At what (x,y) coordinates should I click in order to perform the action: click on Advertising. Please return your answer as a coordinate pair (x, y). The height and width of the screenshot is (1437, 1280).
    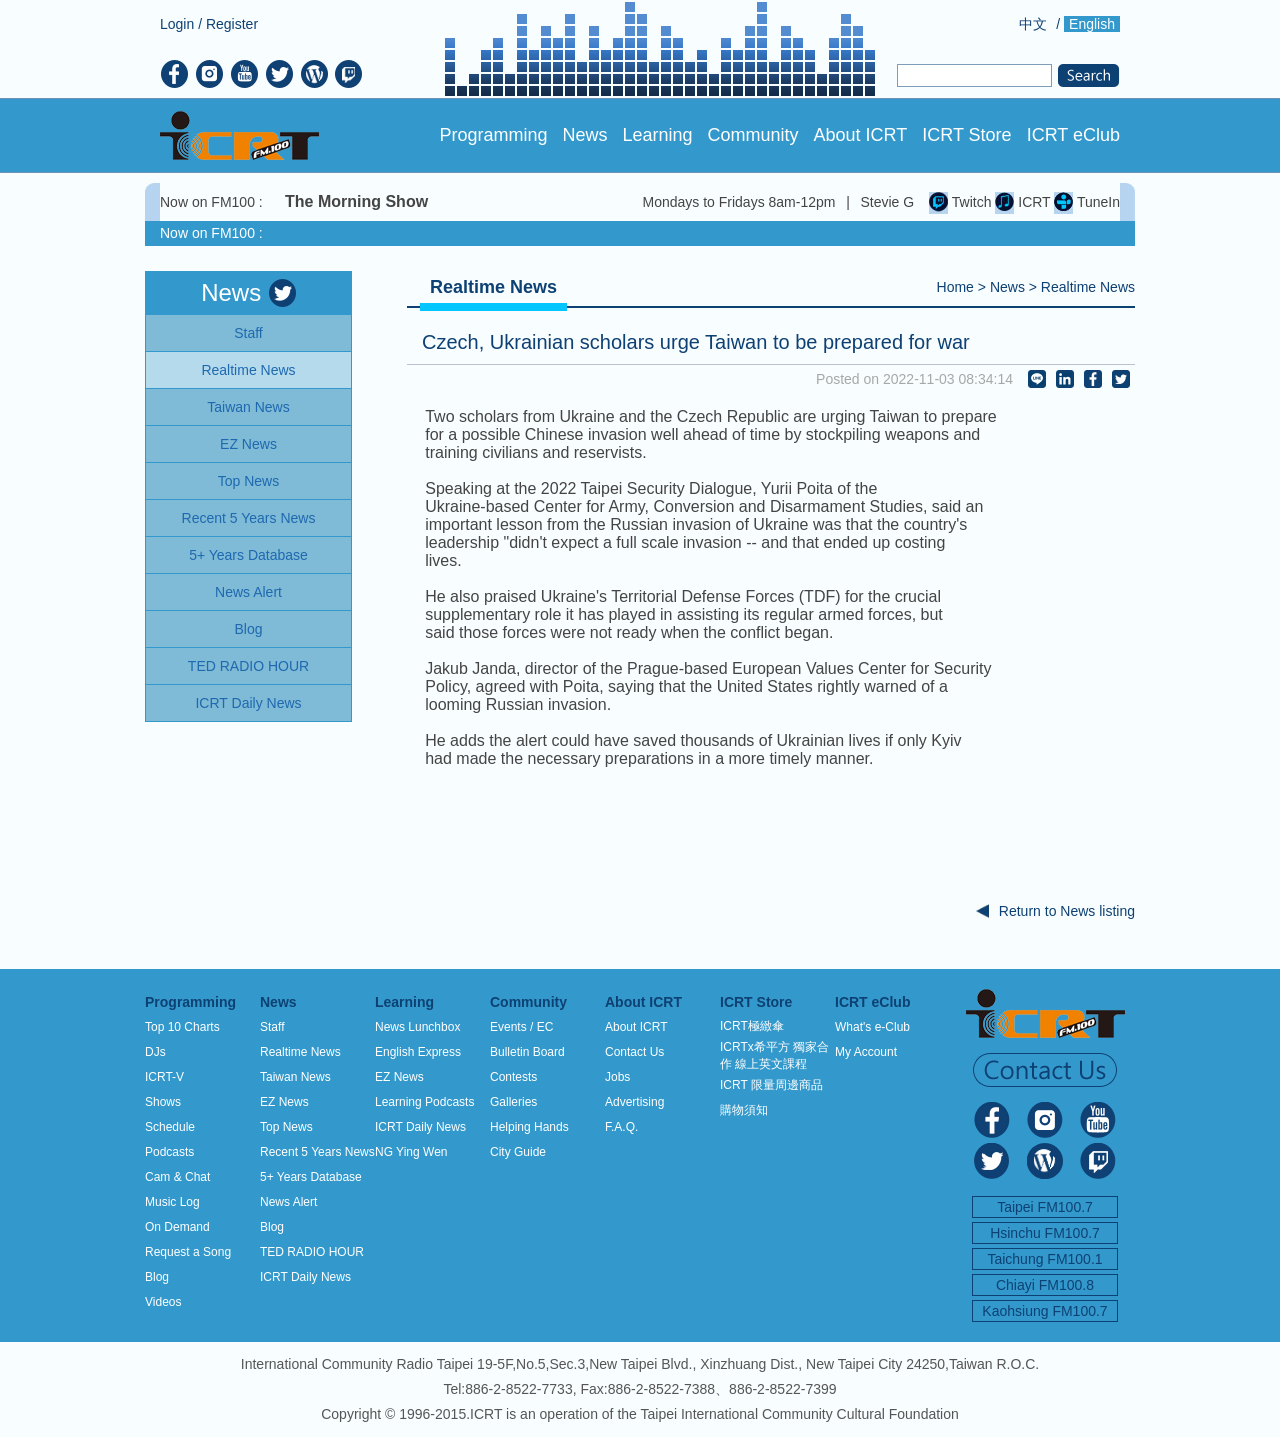
    Looking at the image, I should click on (634, 1102).